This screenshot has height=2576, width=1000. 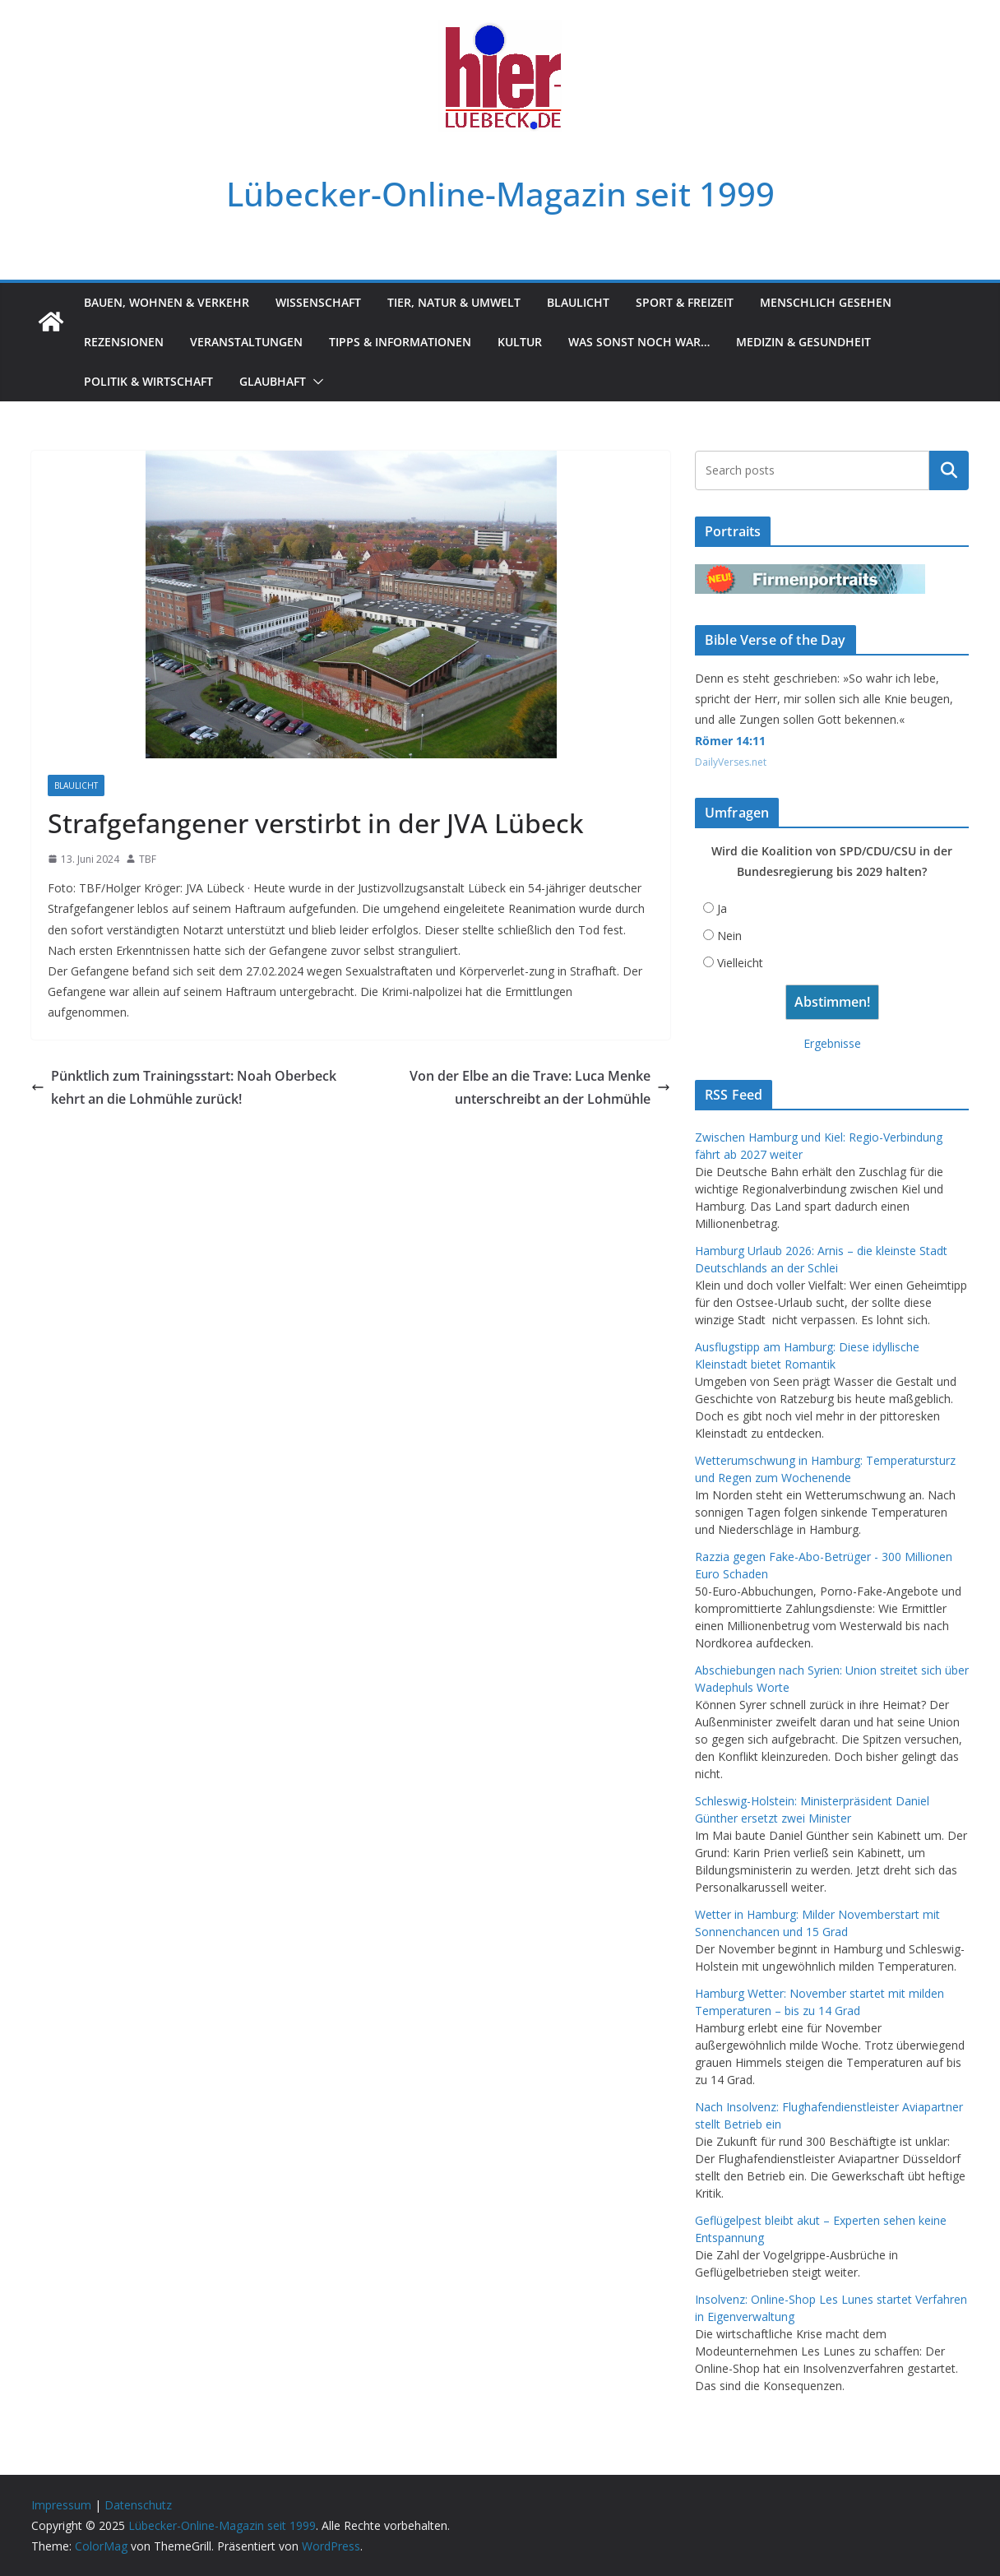 I want to click on Tipps & Informationen, so click(x=400, y=342).